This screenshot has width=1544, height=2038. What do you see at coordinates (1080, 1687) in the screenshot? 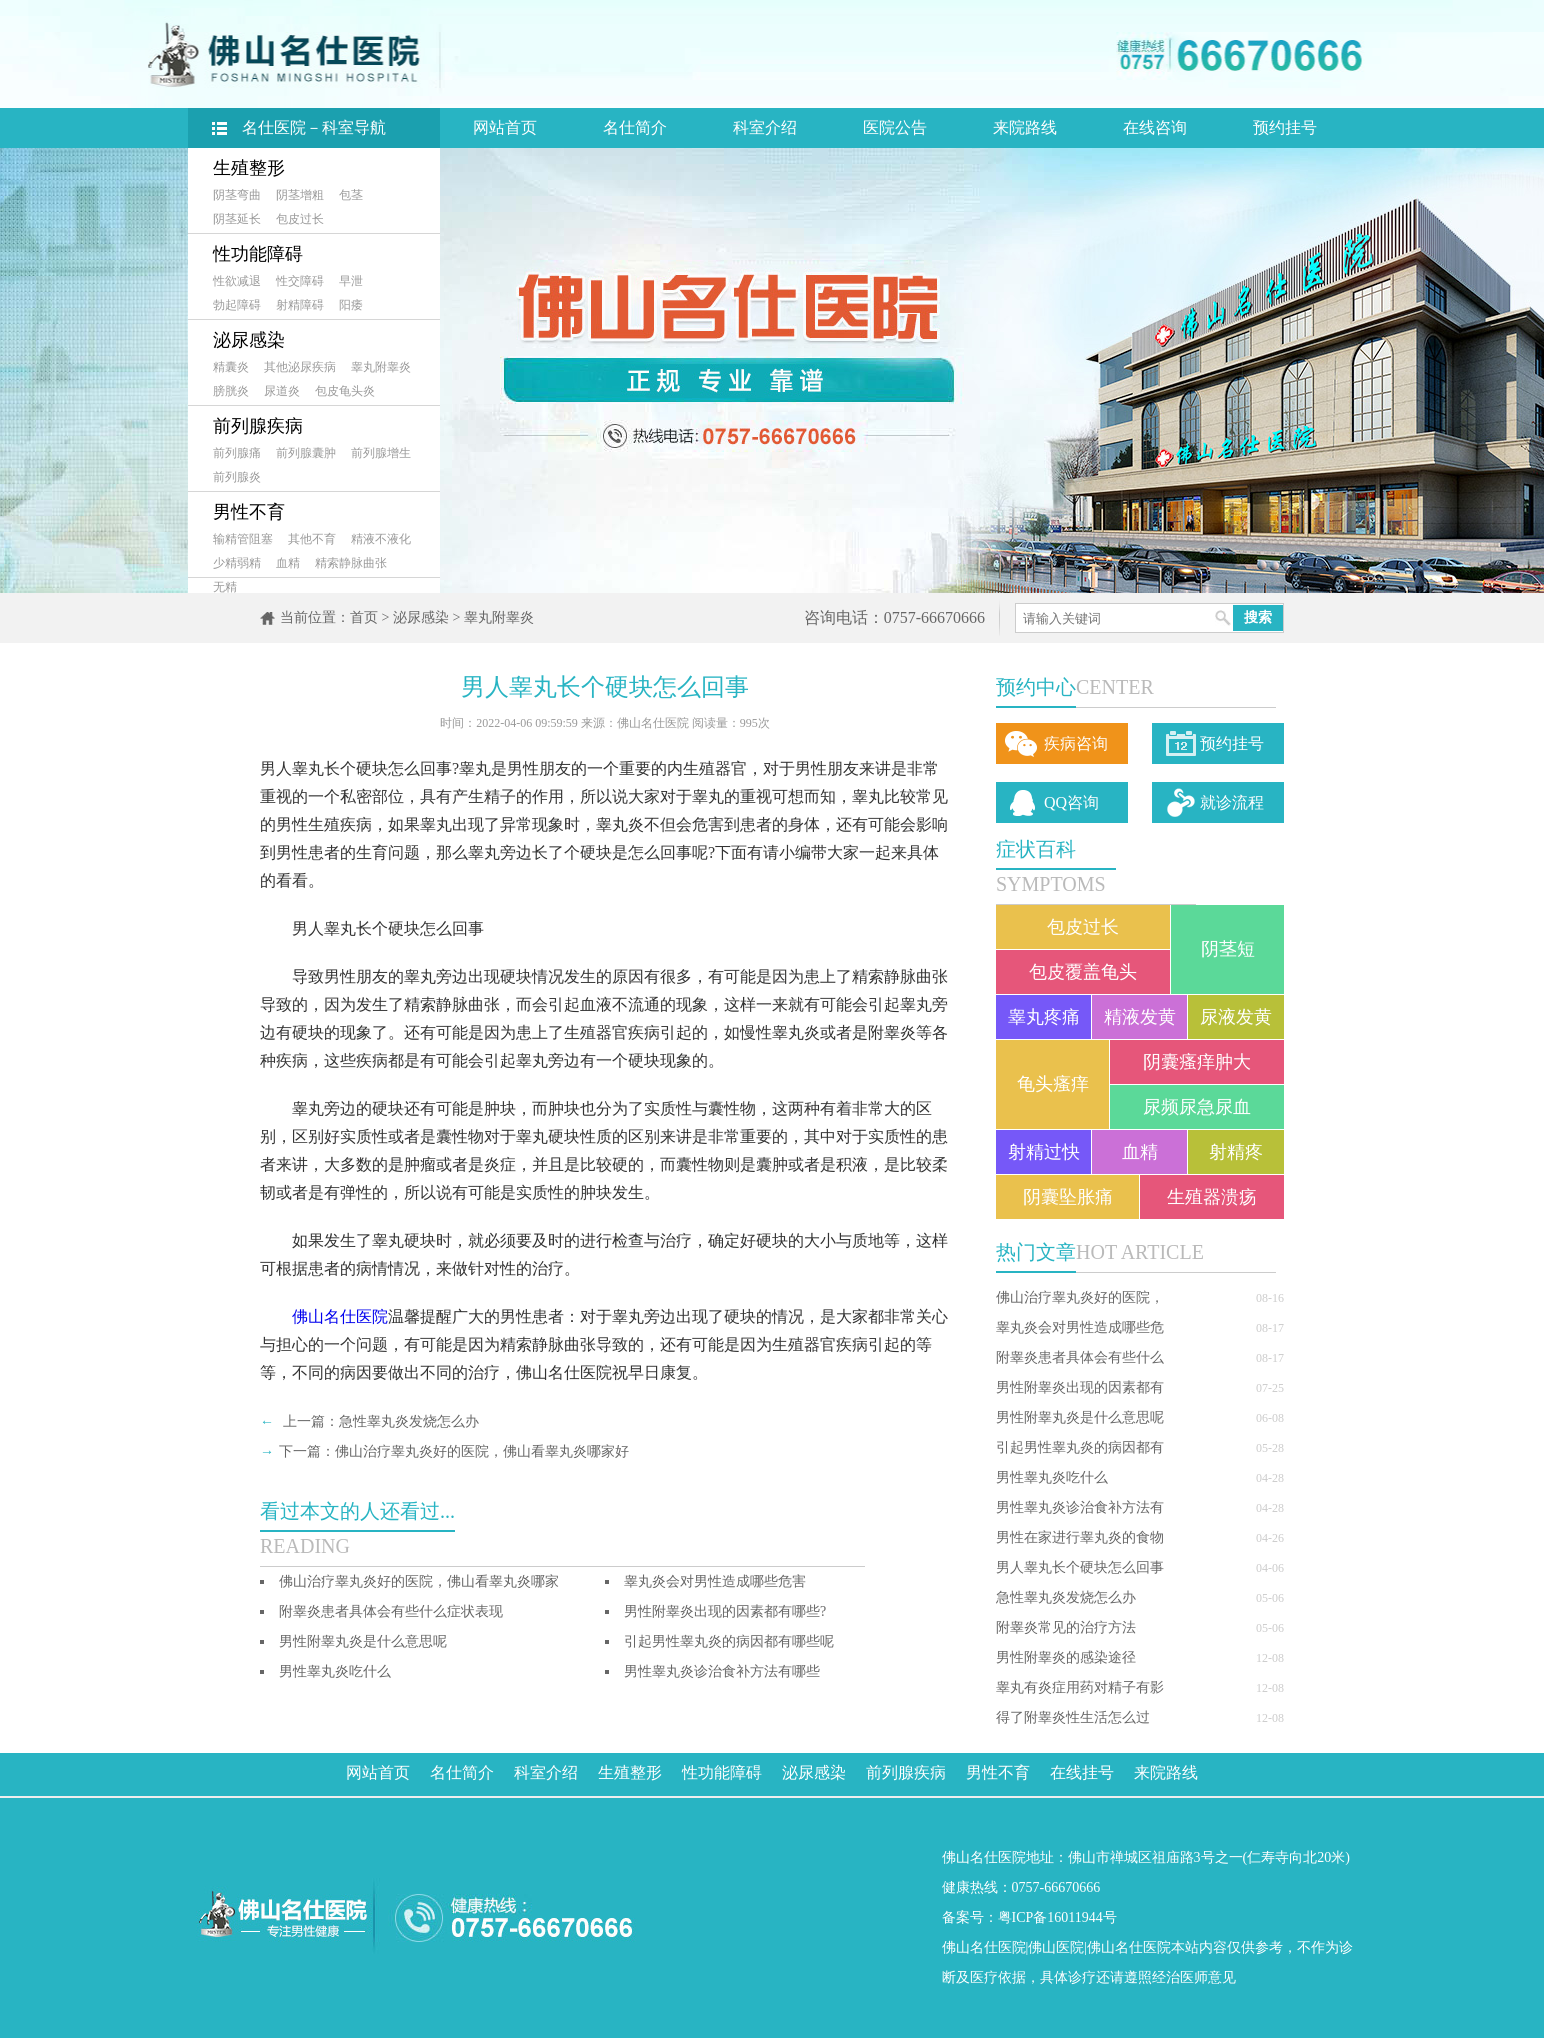
I see `睾丸有炎症用药对精子有影` at bounding box center [1080, 1687].